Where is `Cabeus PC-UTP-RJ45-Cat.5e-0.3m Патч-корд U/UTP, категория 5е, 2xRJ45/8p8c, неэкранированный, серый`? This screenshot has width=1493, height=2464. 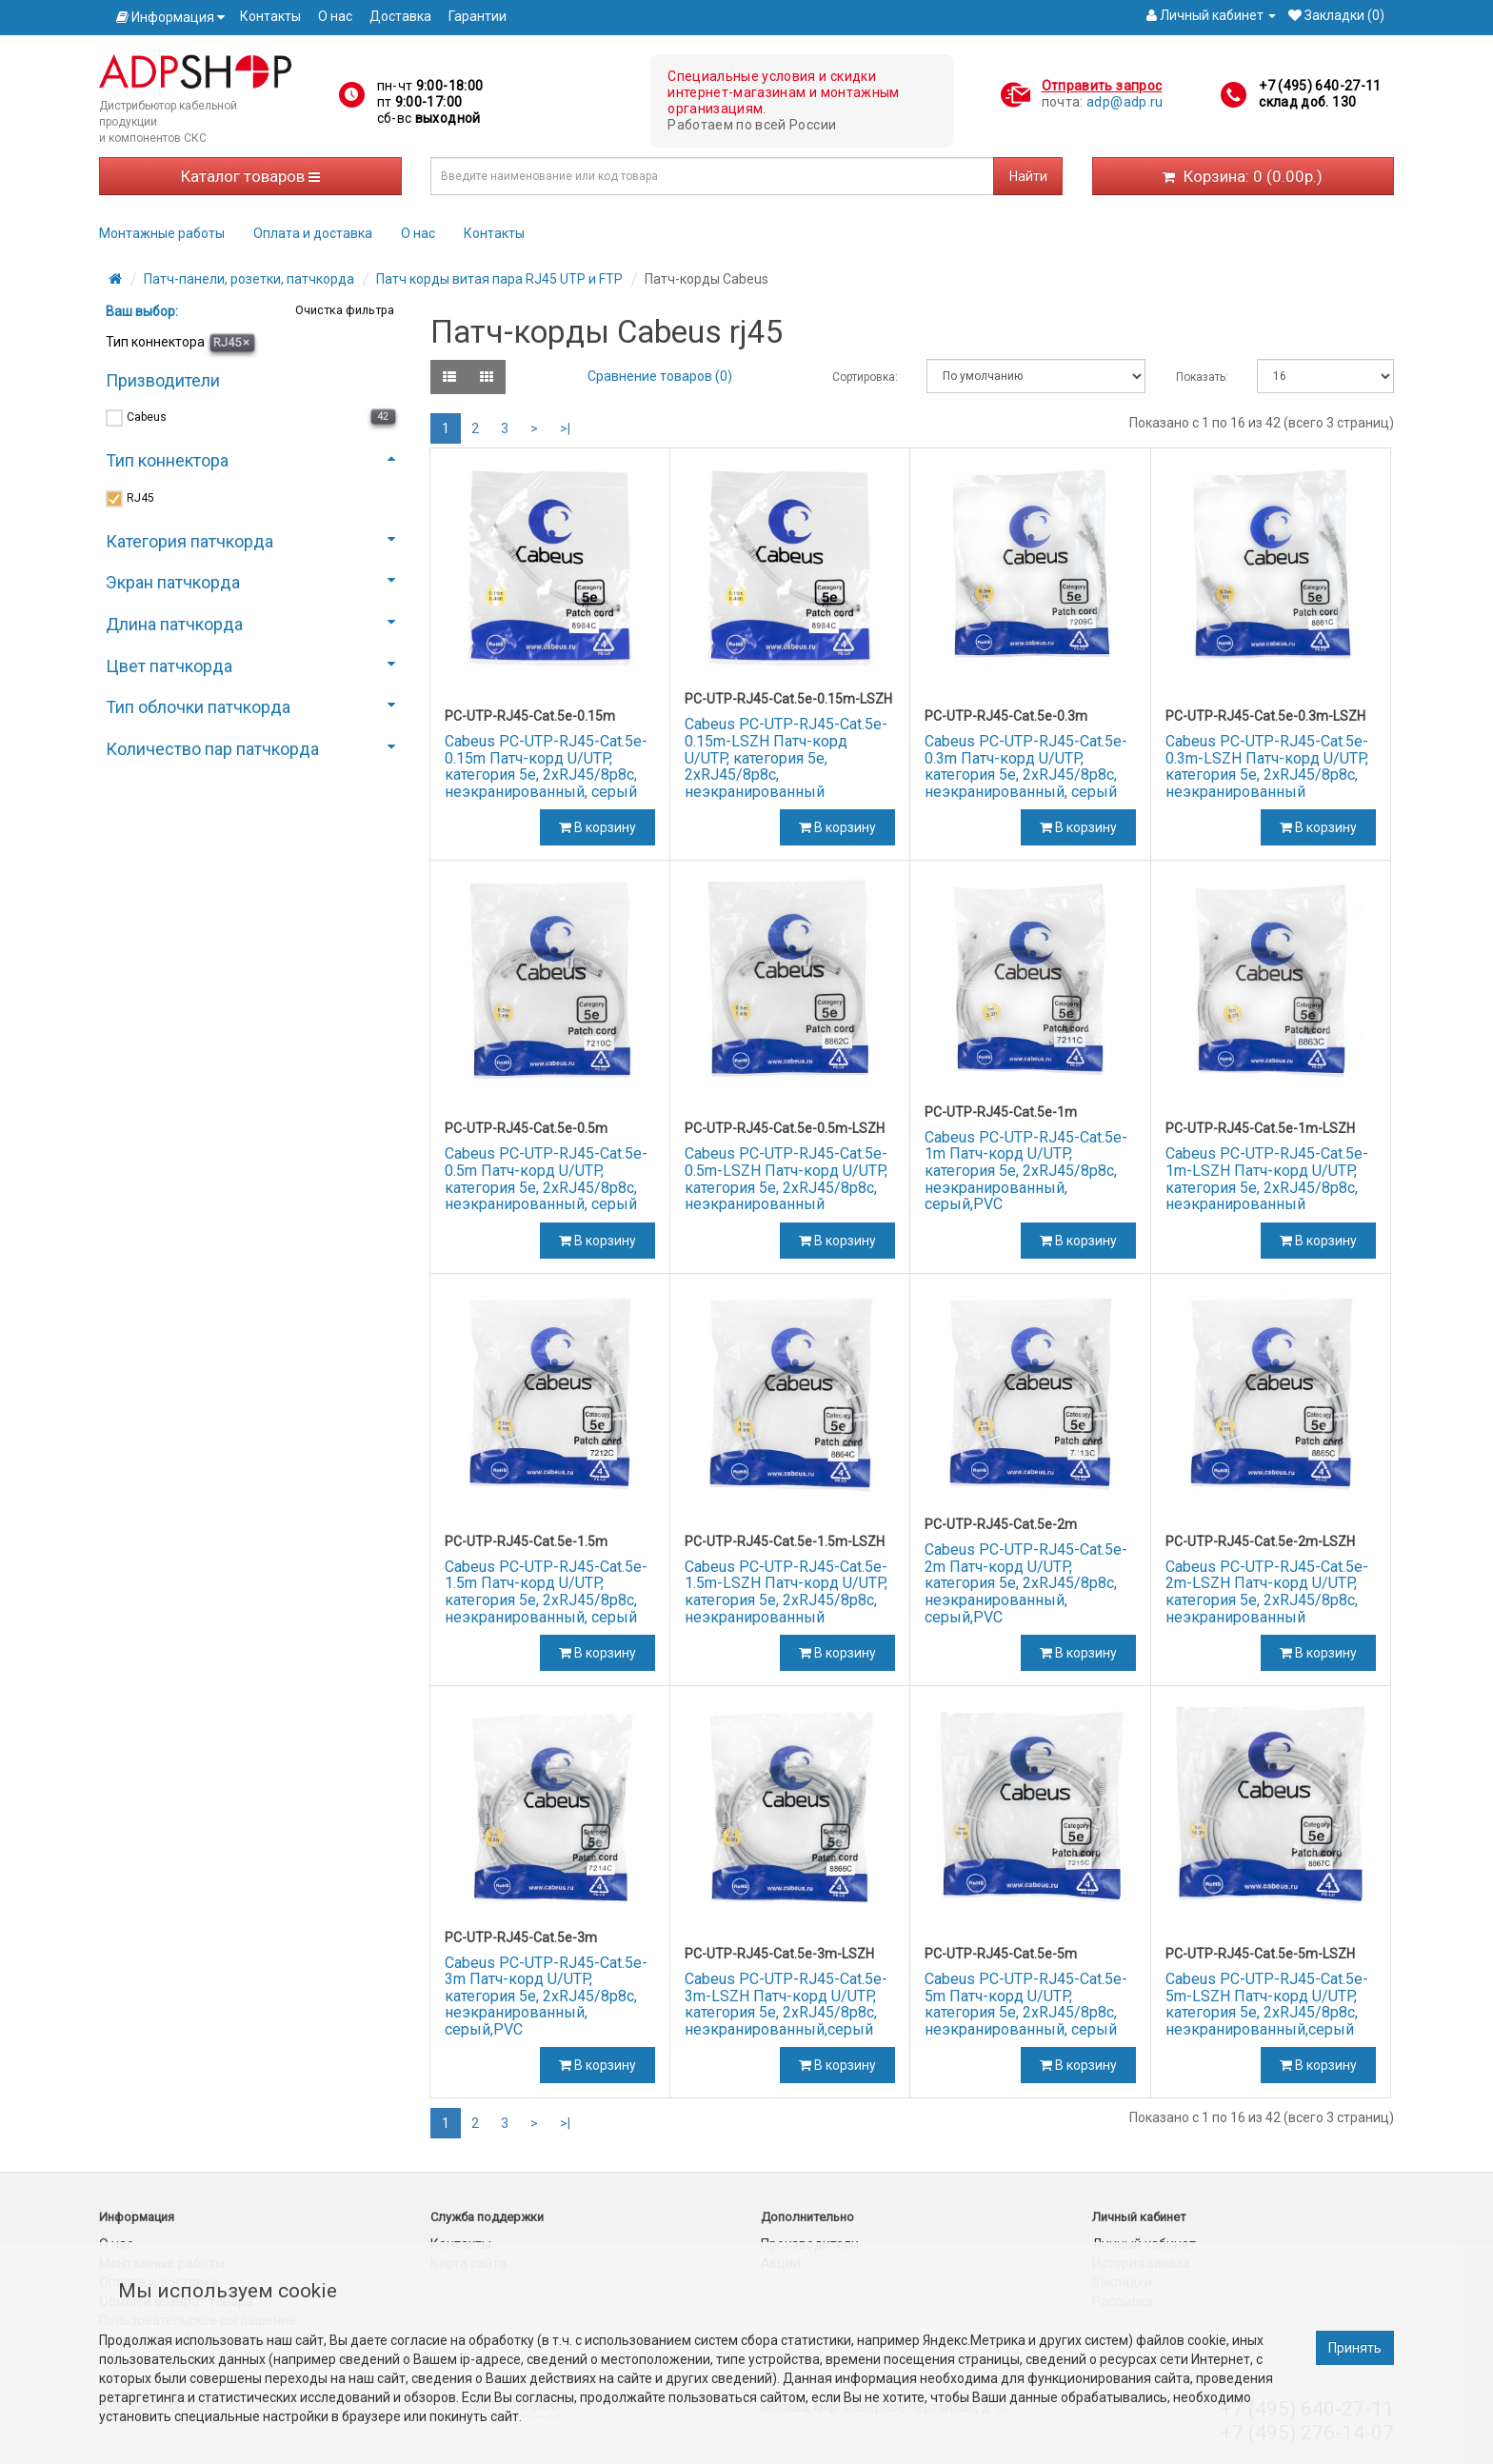
Cabeus PC-UTP-RJ45-Cat.5e-0.3m Патч-корд U/UTP, категория 5е, 2xRJ45/8p8c, неэкранированный, серый is located at coordinates (1026, 766).